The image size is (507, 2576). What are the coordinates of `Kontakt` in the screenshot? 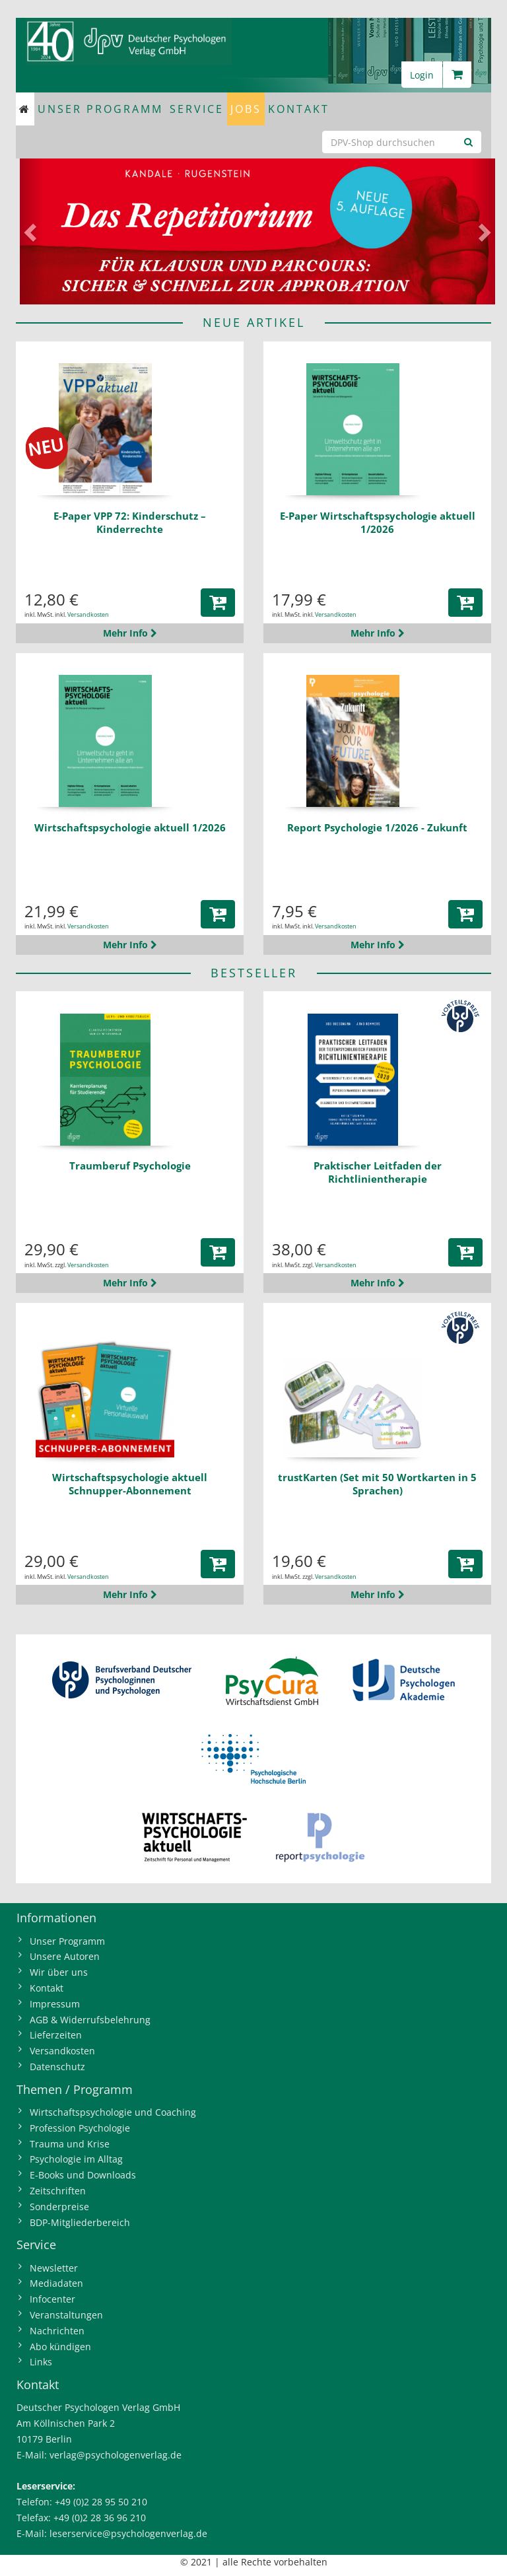 It's located at (298, 109).